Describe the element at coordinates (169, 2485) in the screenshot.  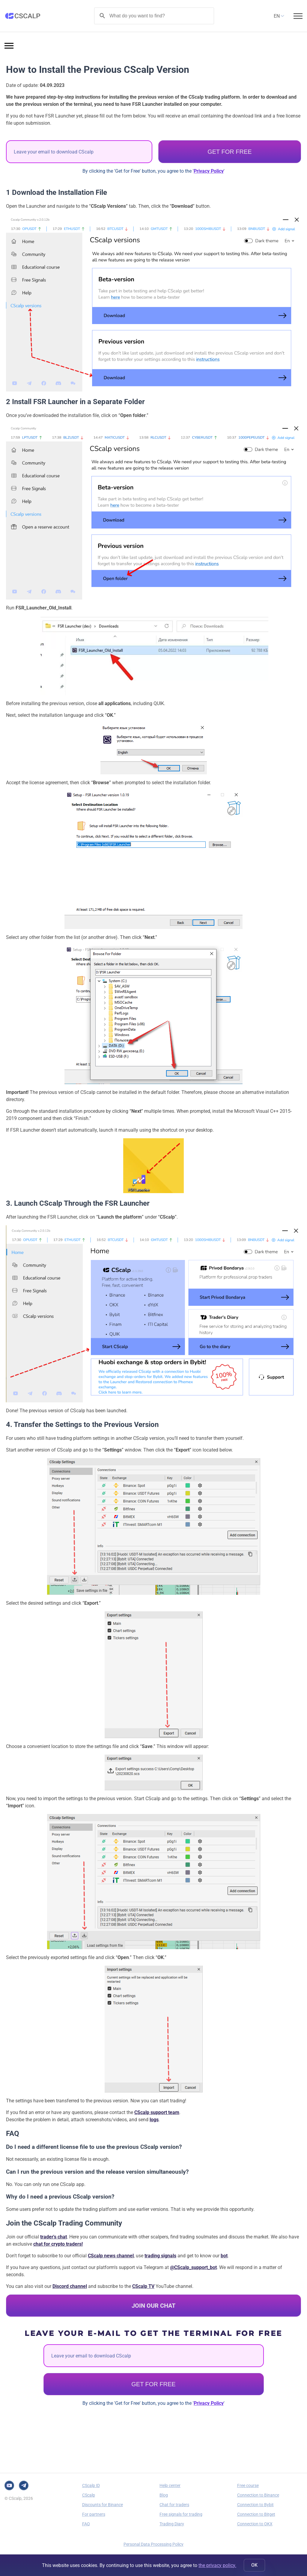
I see `Help center` at that location.